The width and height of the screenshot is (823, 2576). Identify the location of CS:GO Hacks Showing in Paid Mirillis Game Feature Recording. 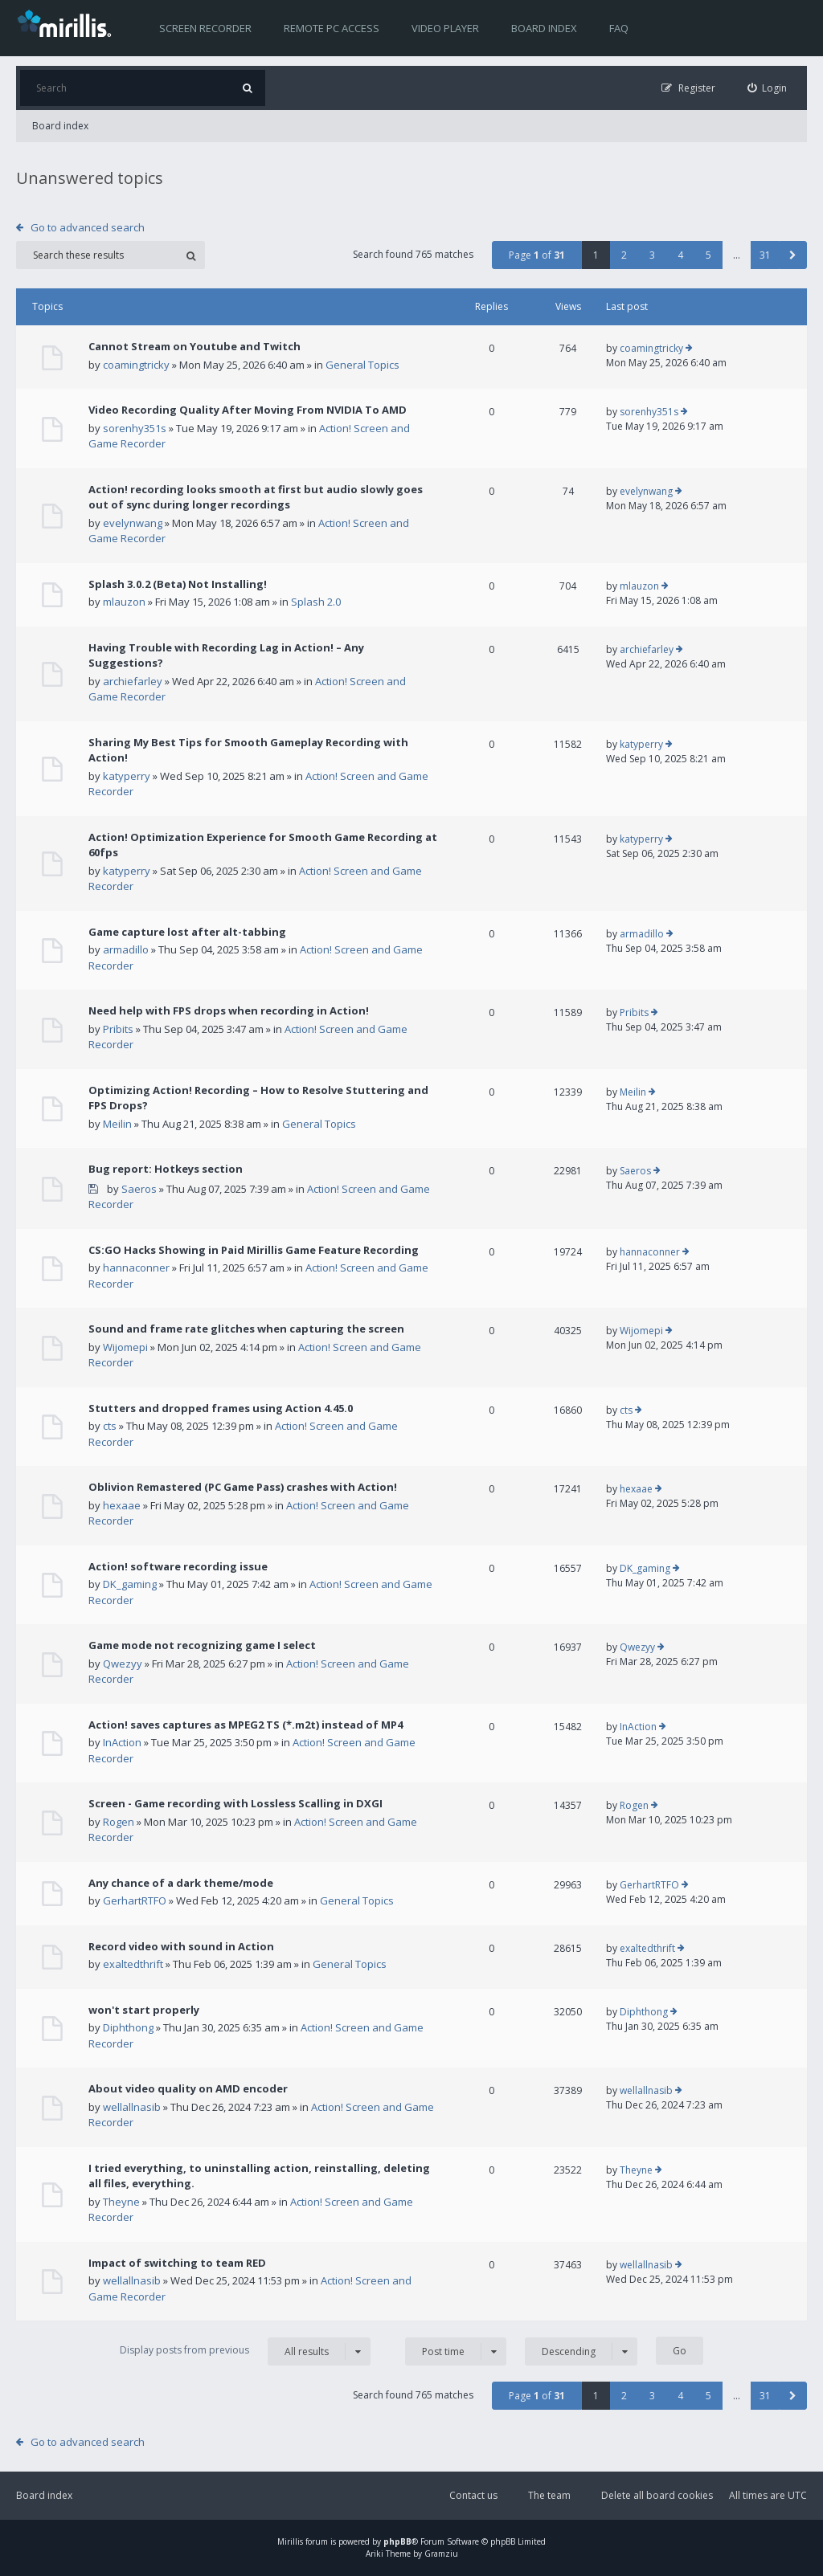
(253, 1250).